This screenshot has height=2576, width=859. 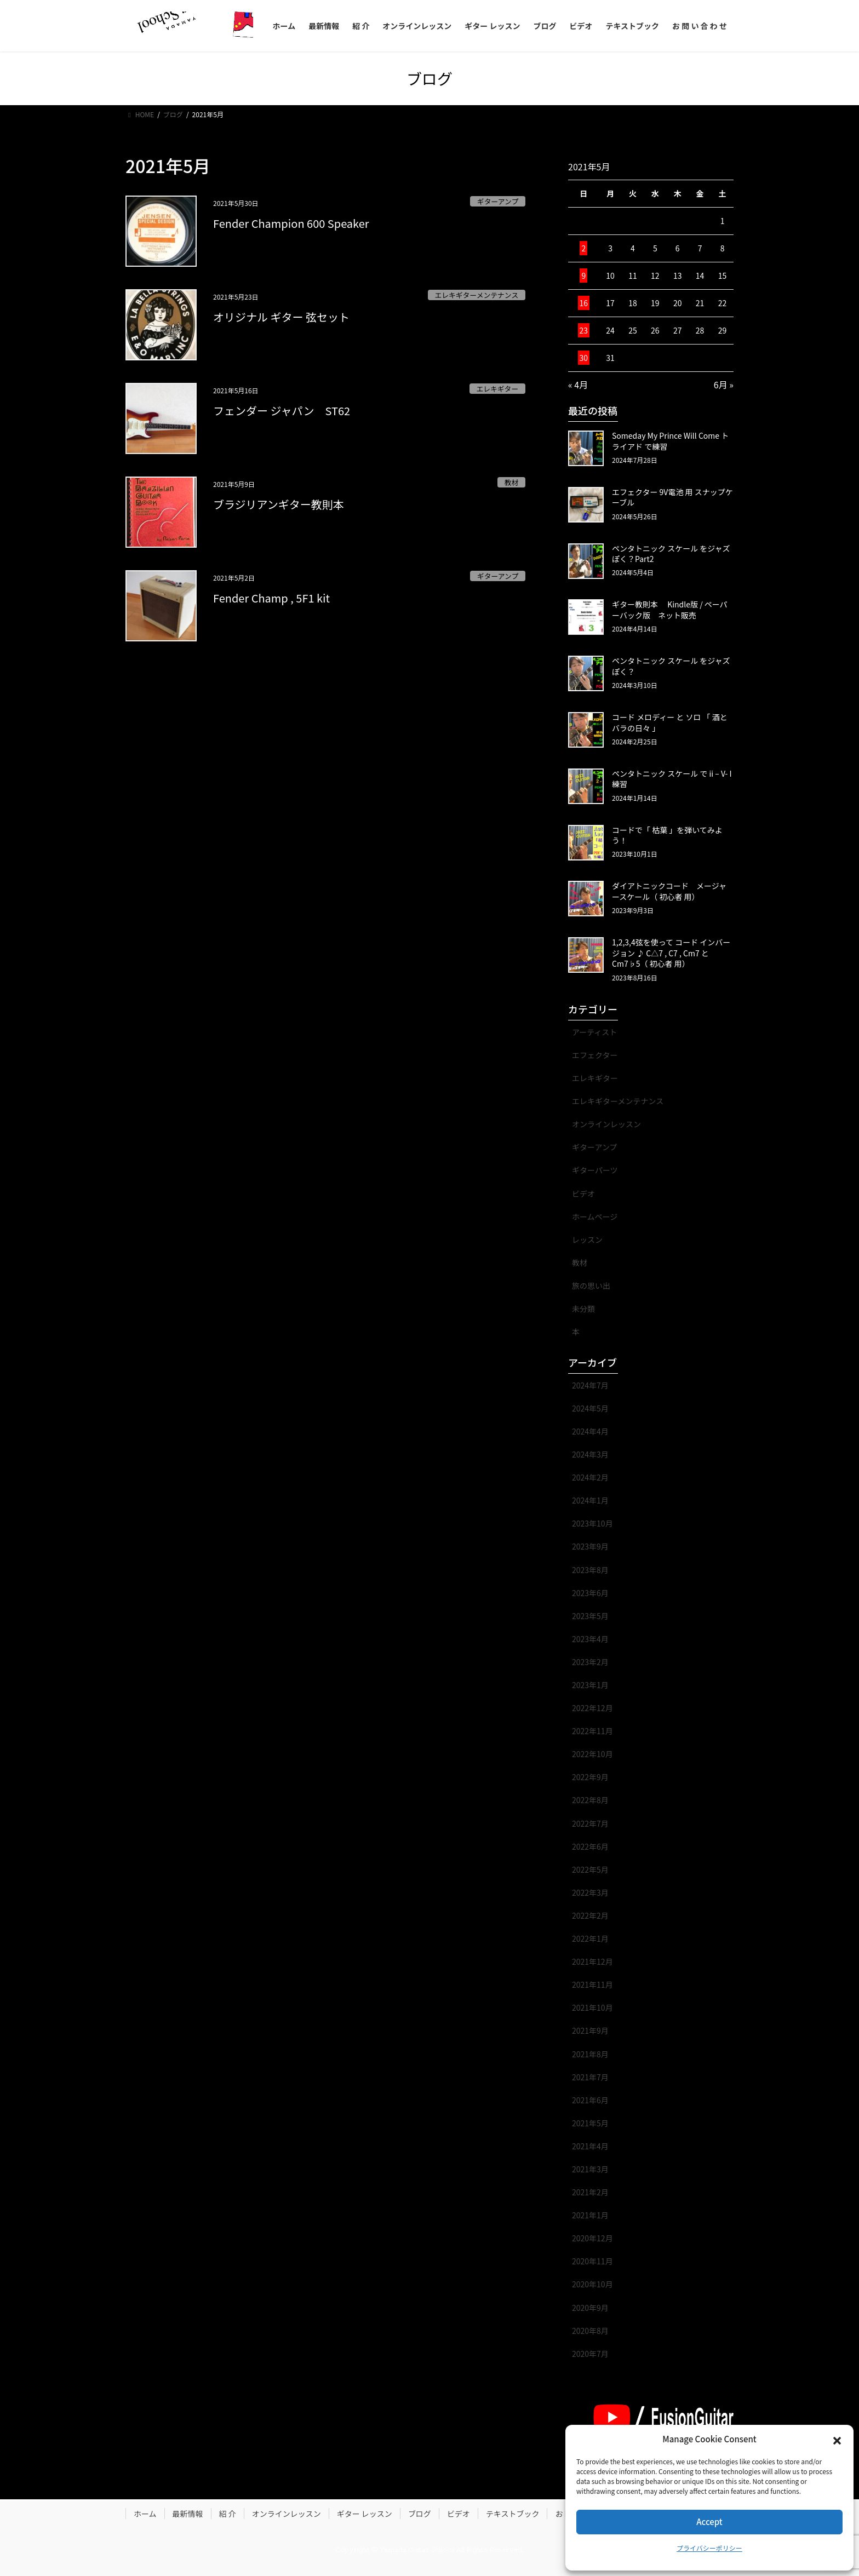 What do you see at coordinates (592, 1707) in the screenshot?
I see `2022年12月` at bounding box center [592, 1707].